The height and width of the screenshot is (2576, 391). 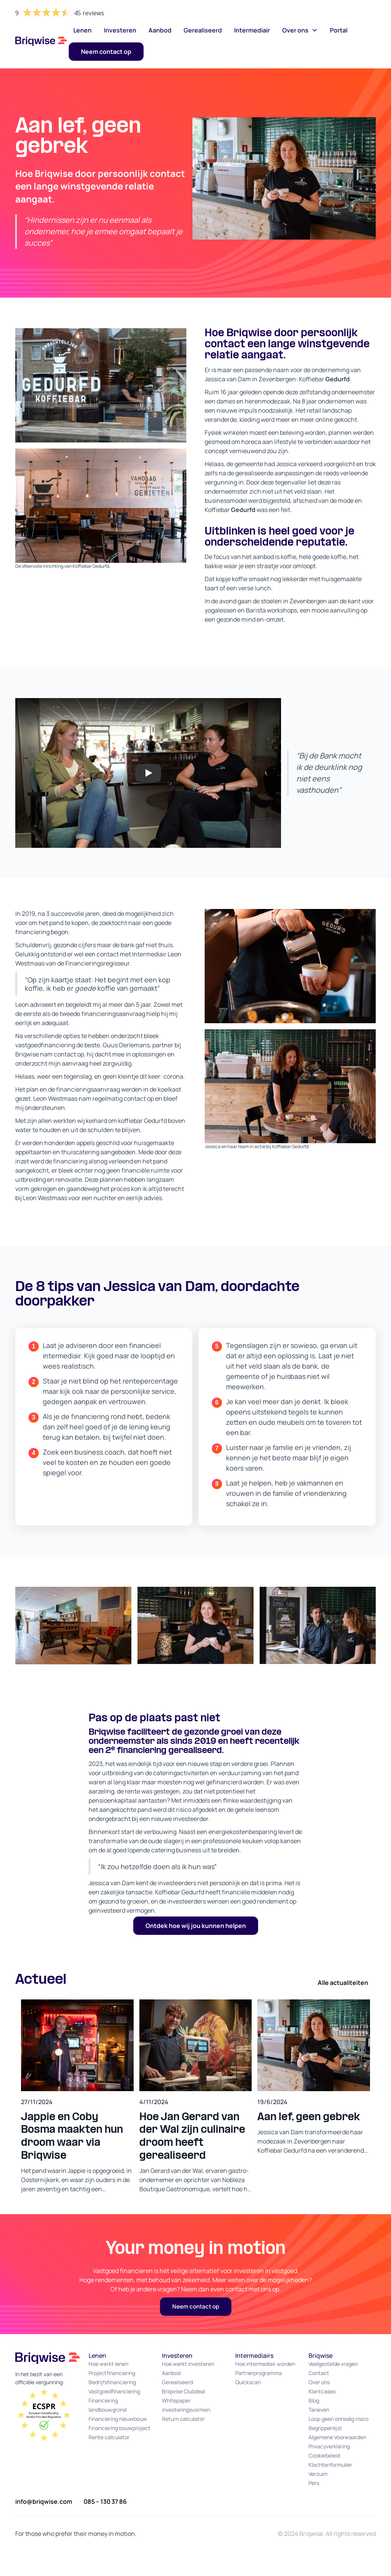 I want to click on Investeren, so click(x=120, y=30).